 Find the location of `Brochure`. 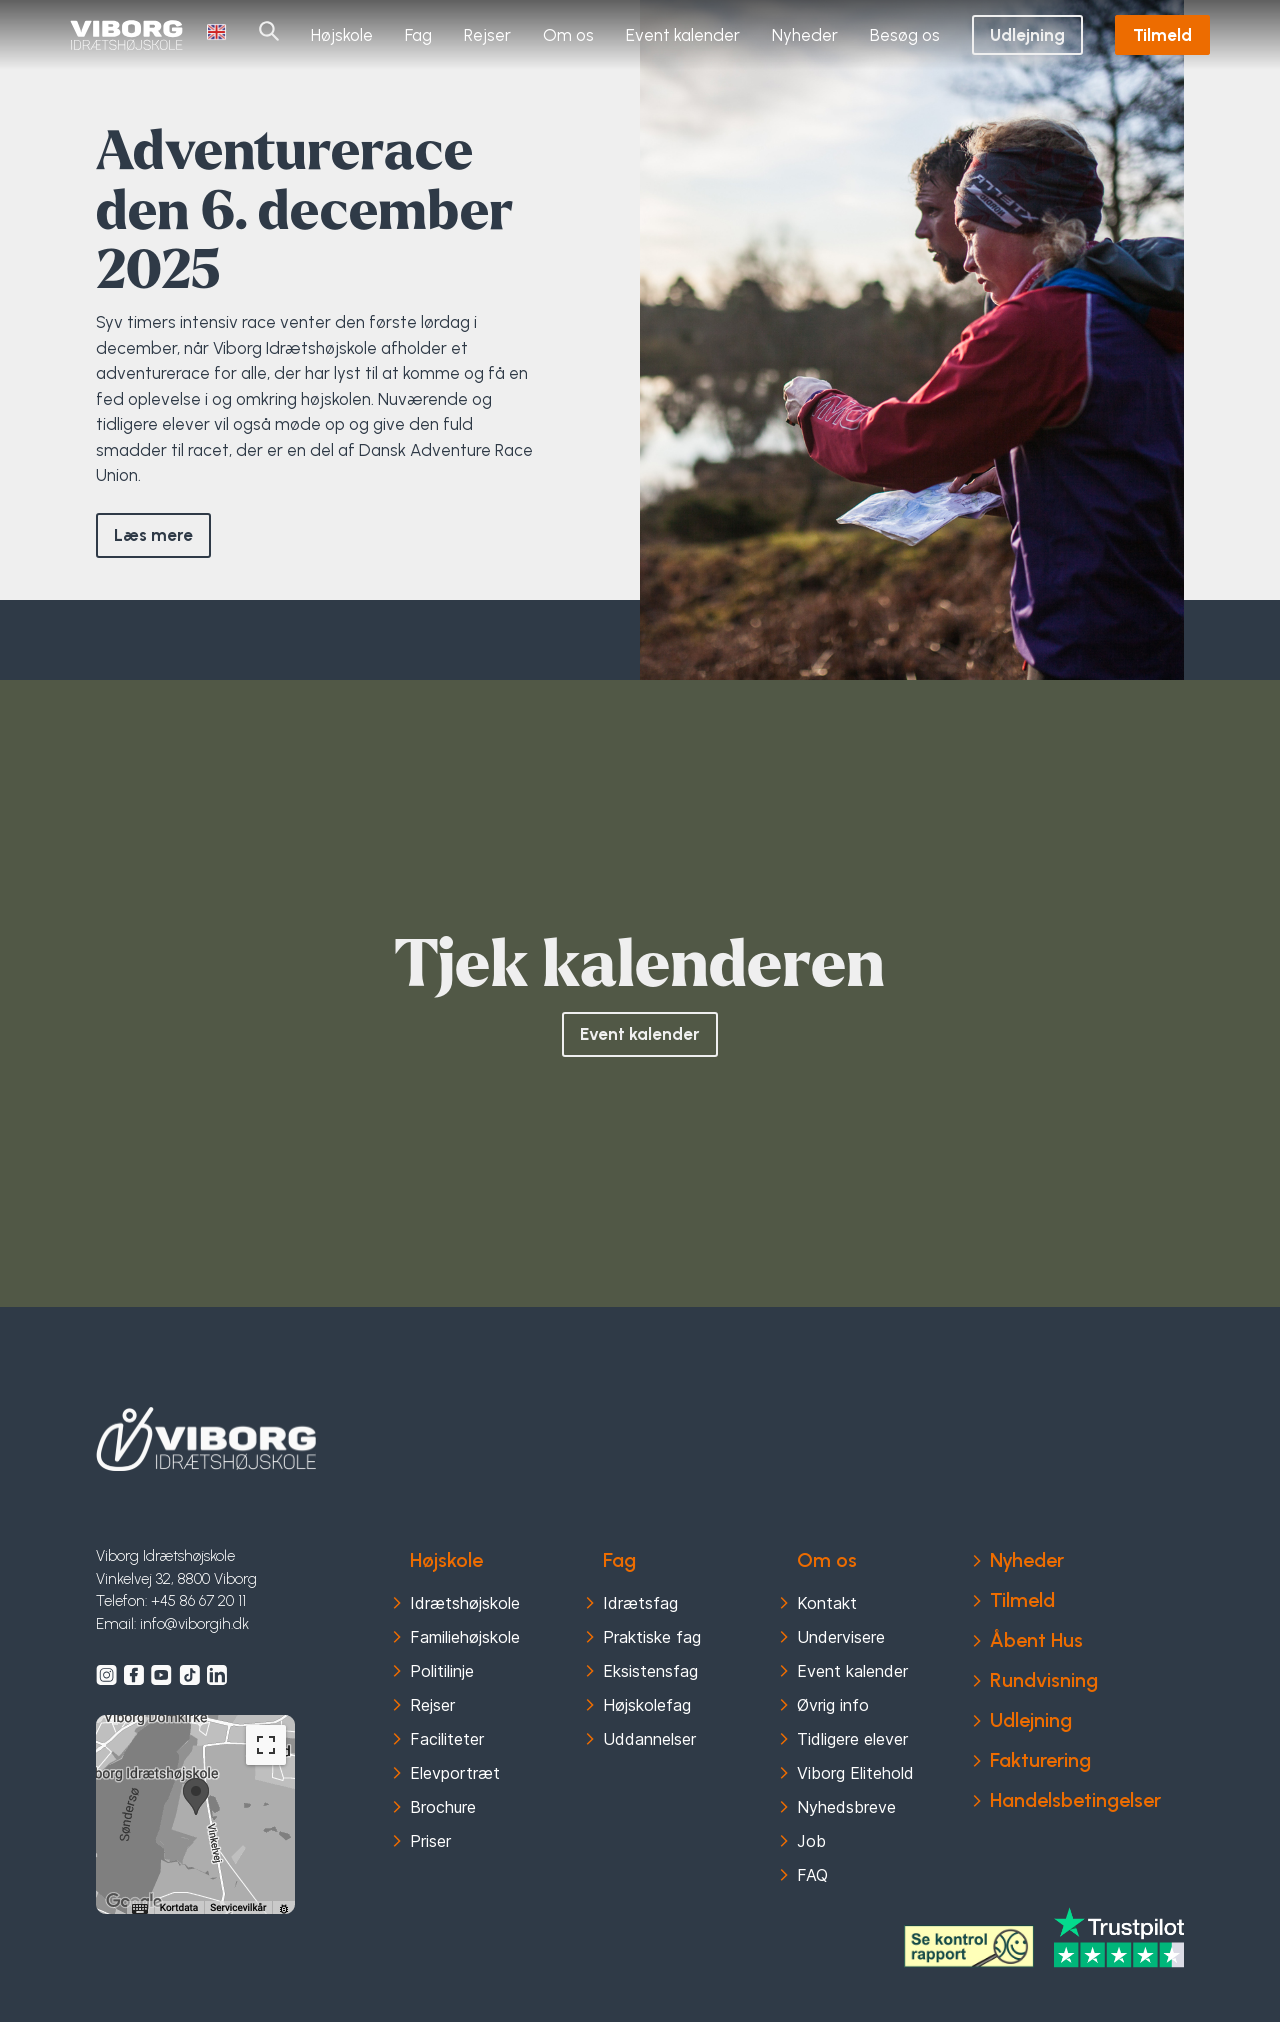

Brochure is located at coordinates (443, 1807).